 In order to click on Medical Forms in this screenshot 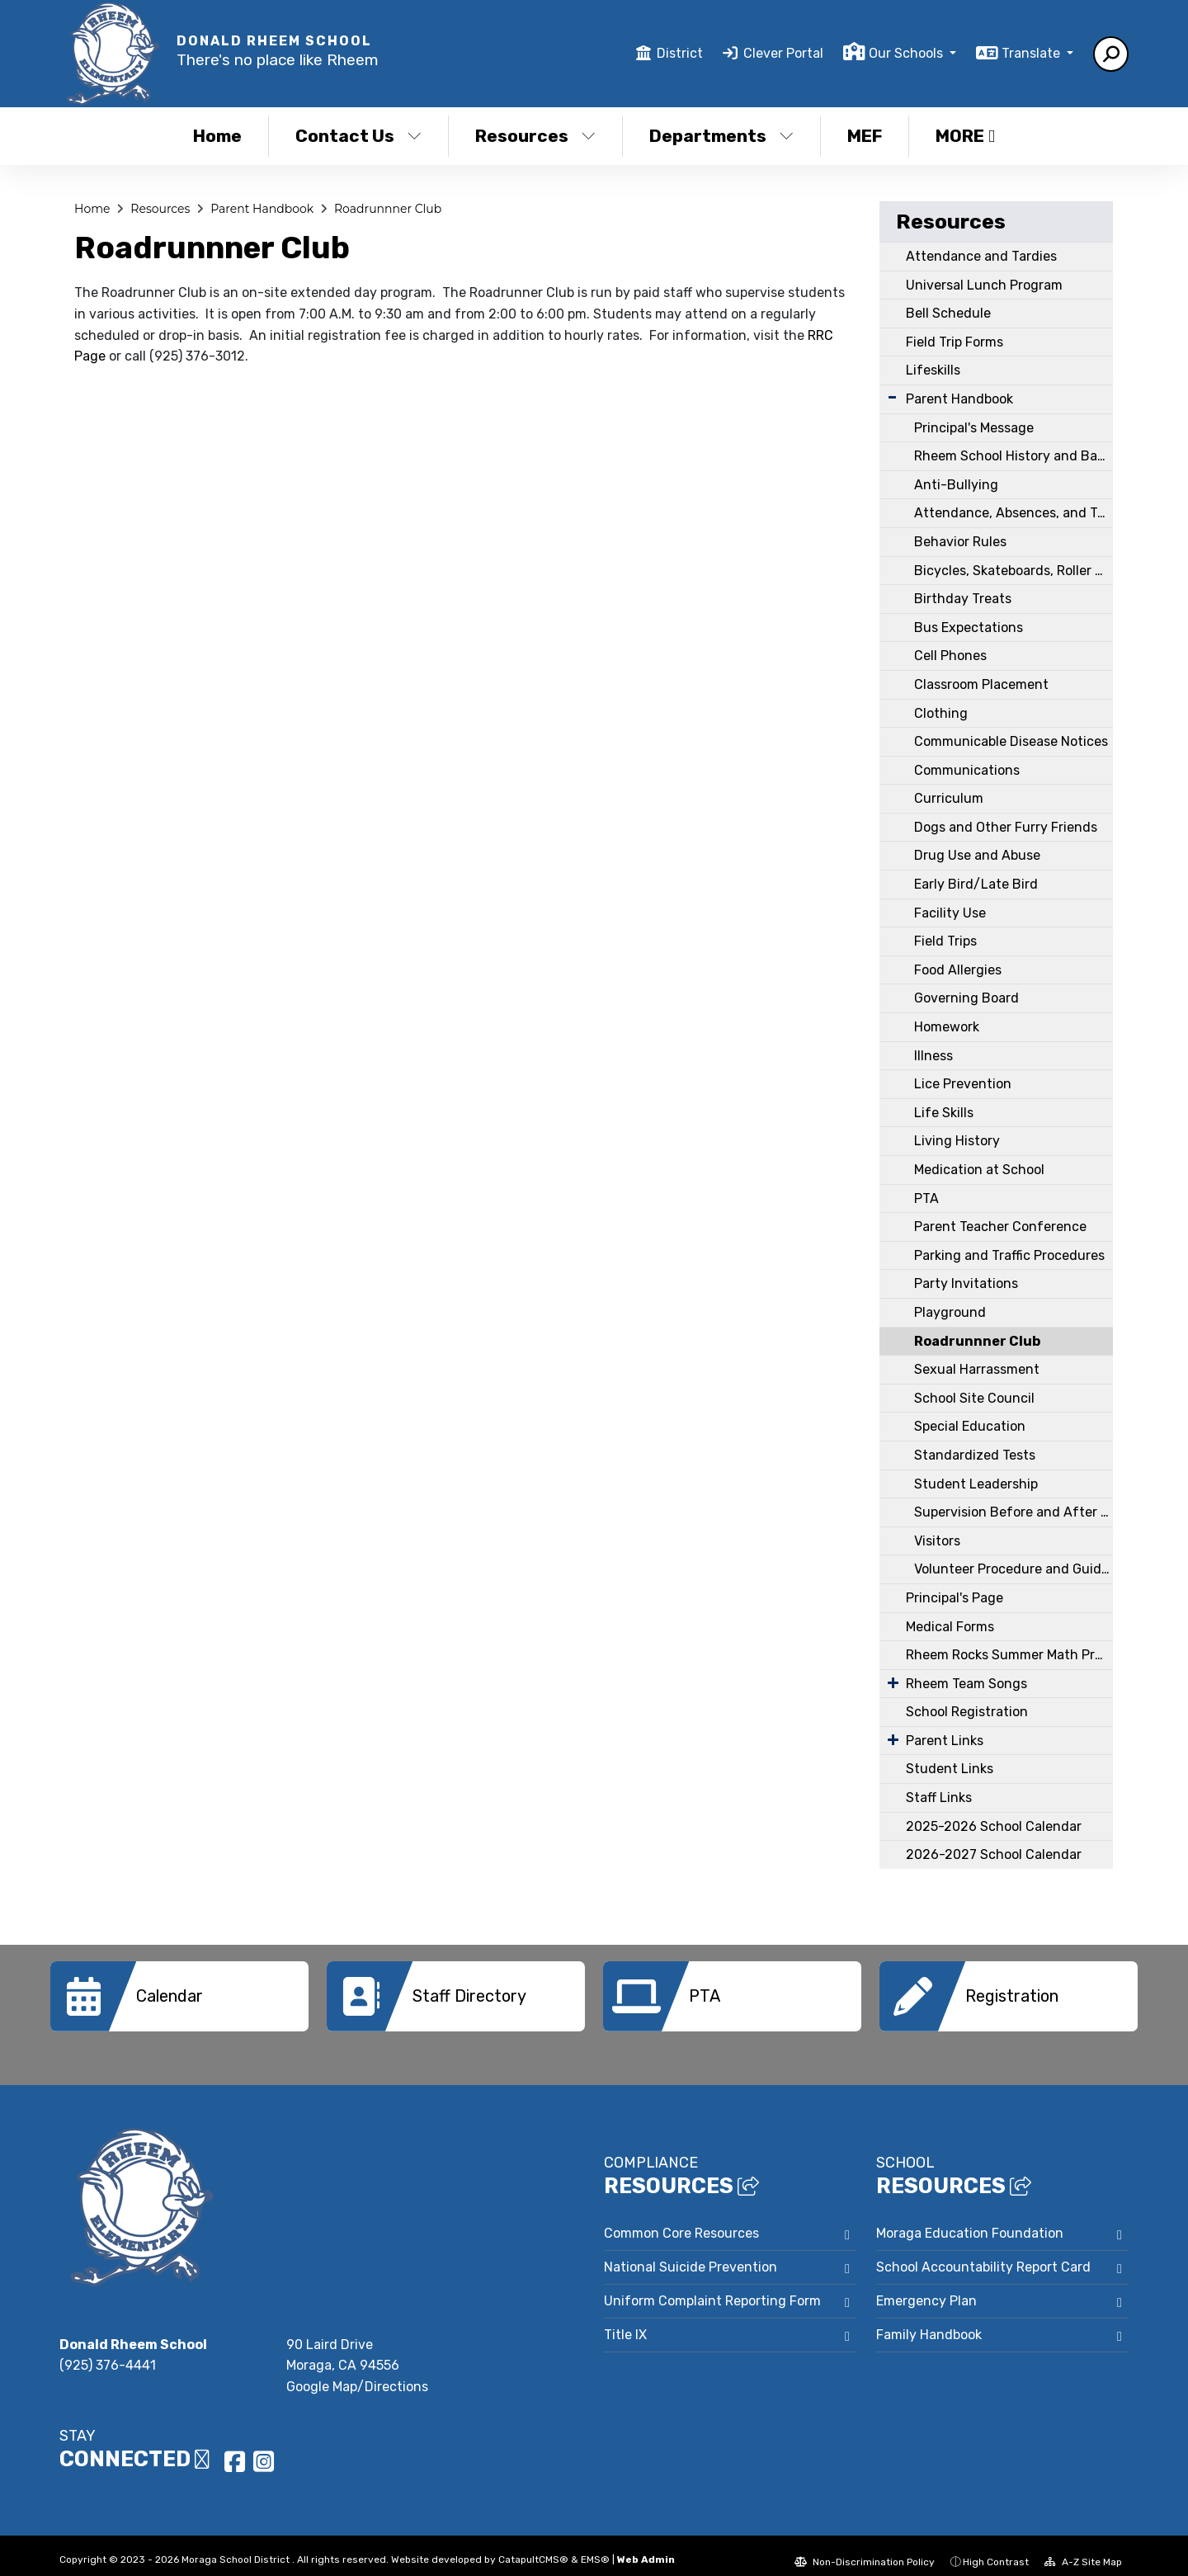, I will do `click(950, 1627)`.